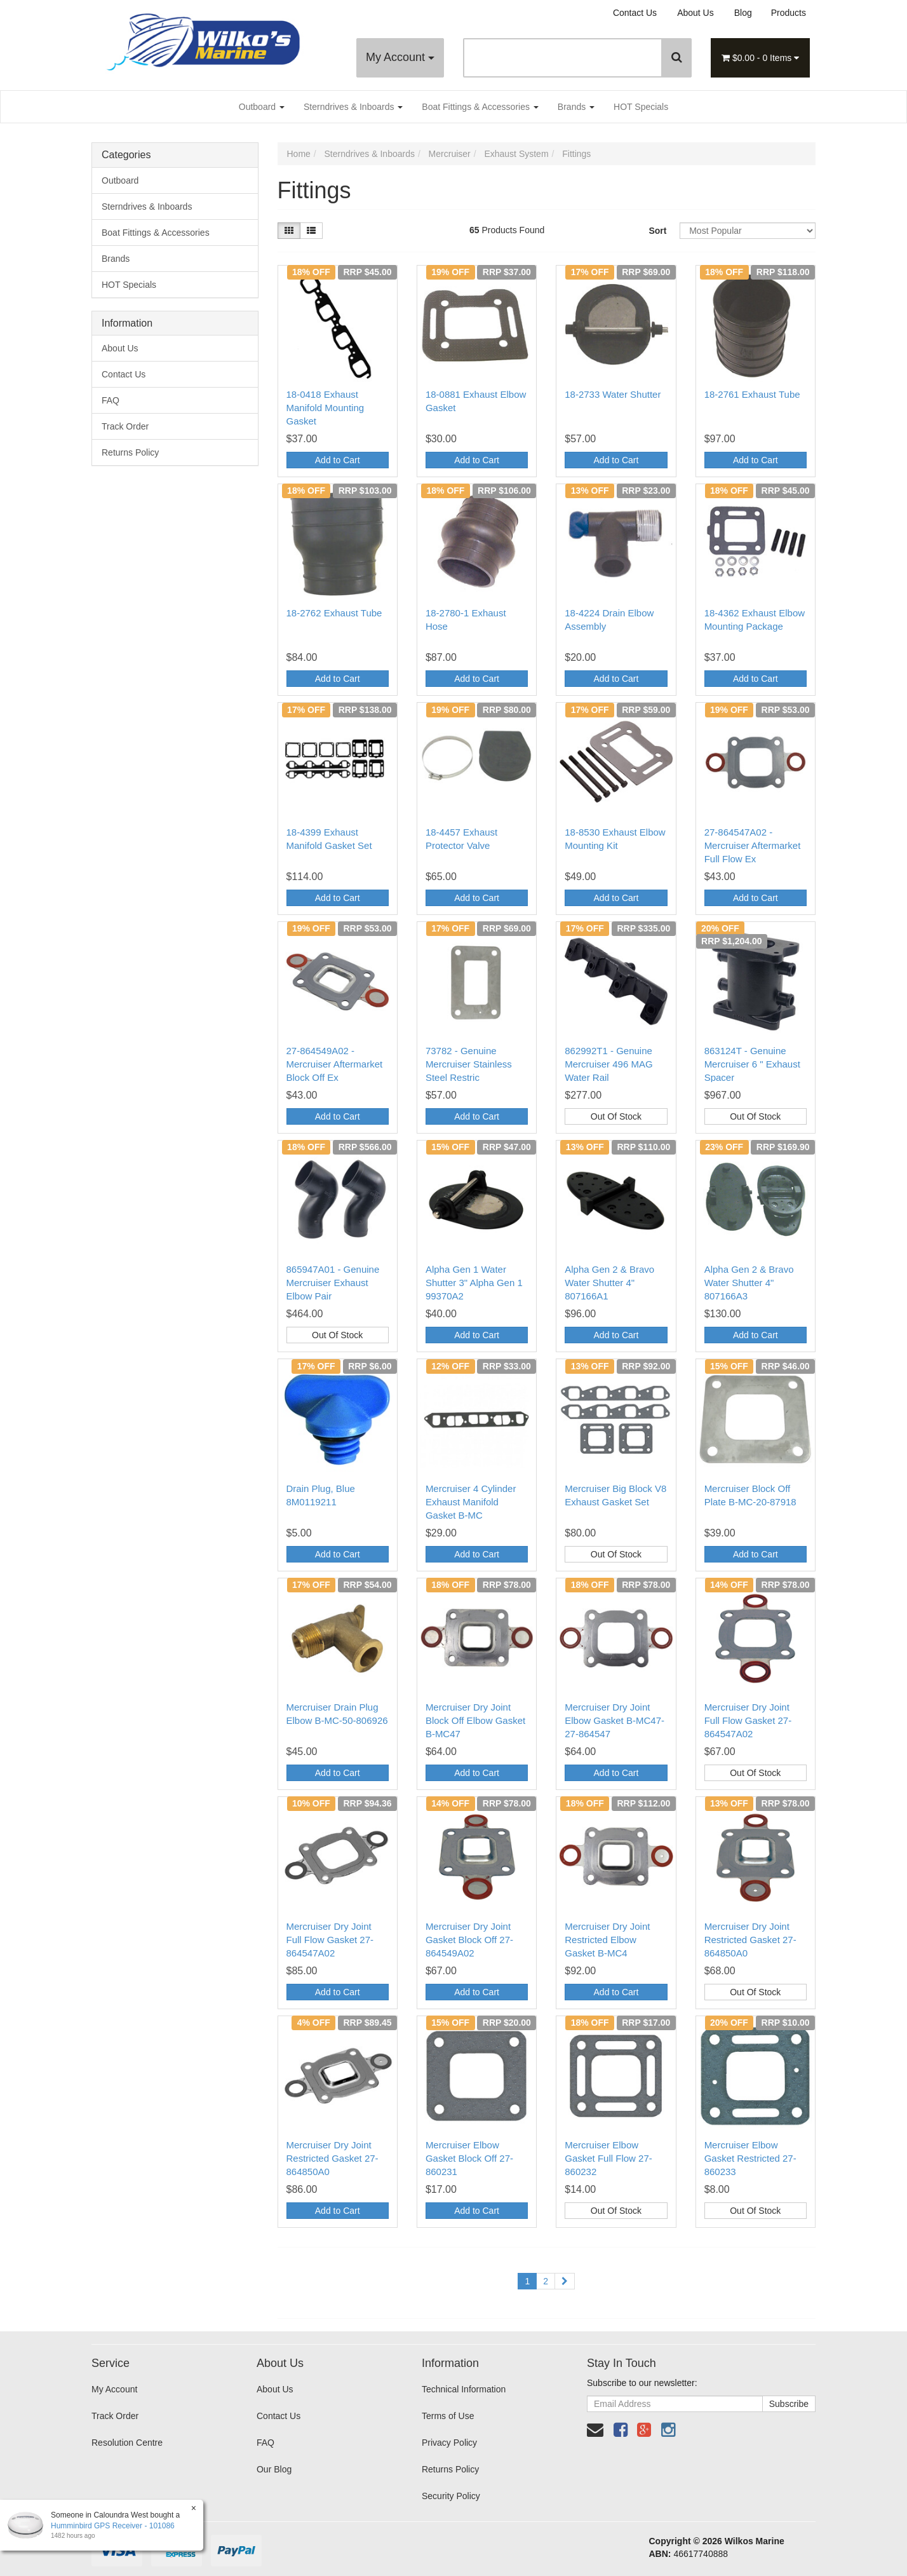 This screenshot has height=2576, width=907. What do you see at coordinates (110, 400) in the screenshot?
I see `FAQ` at bounding box center [110, 400].